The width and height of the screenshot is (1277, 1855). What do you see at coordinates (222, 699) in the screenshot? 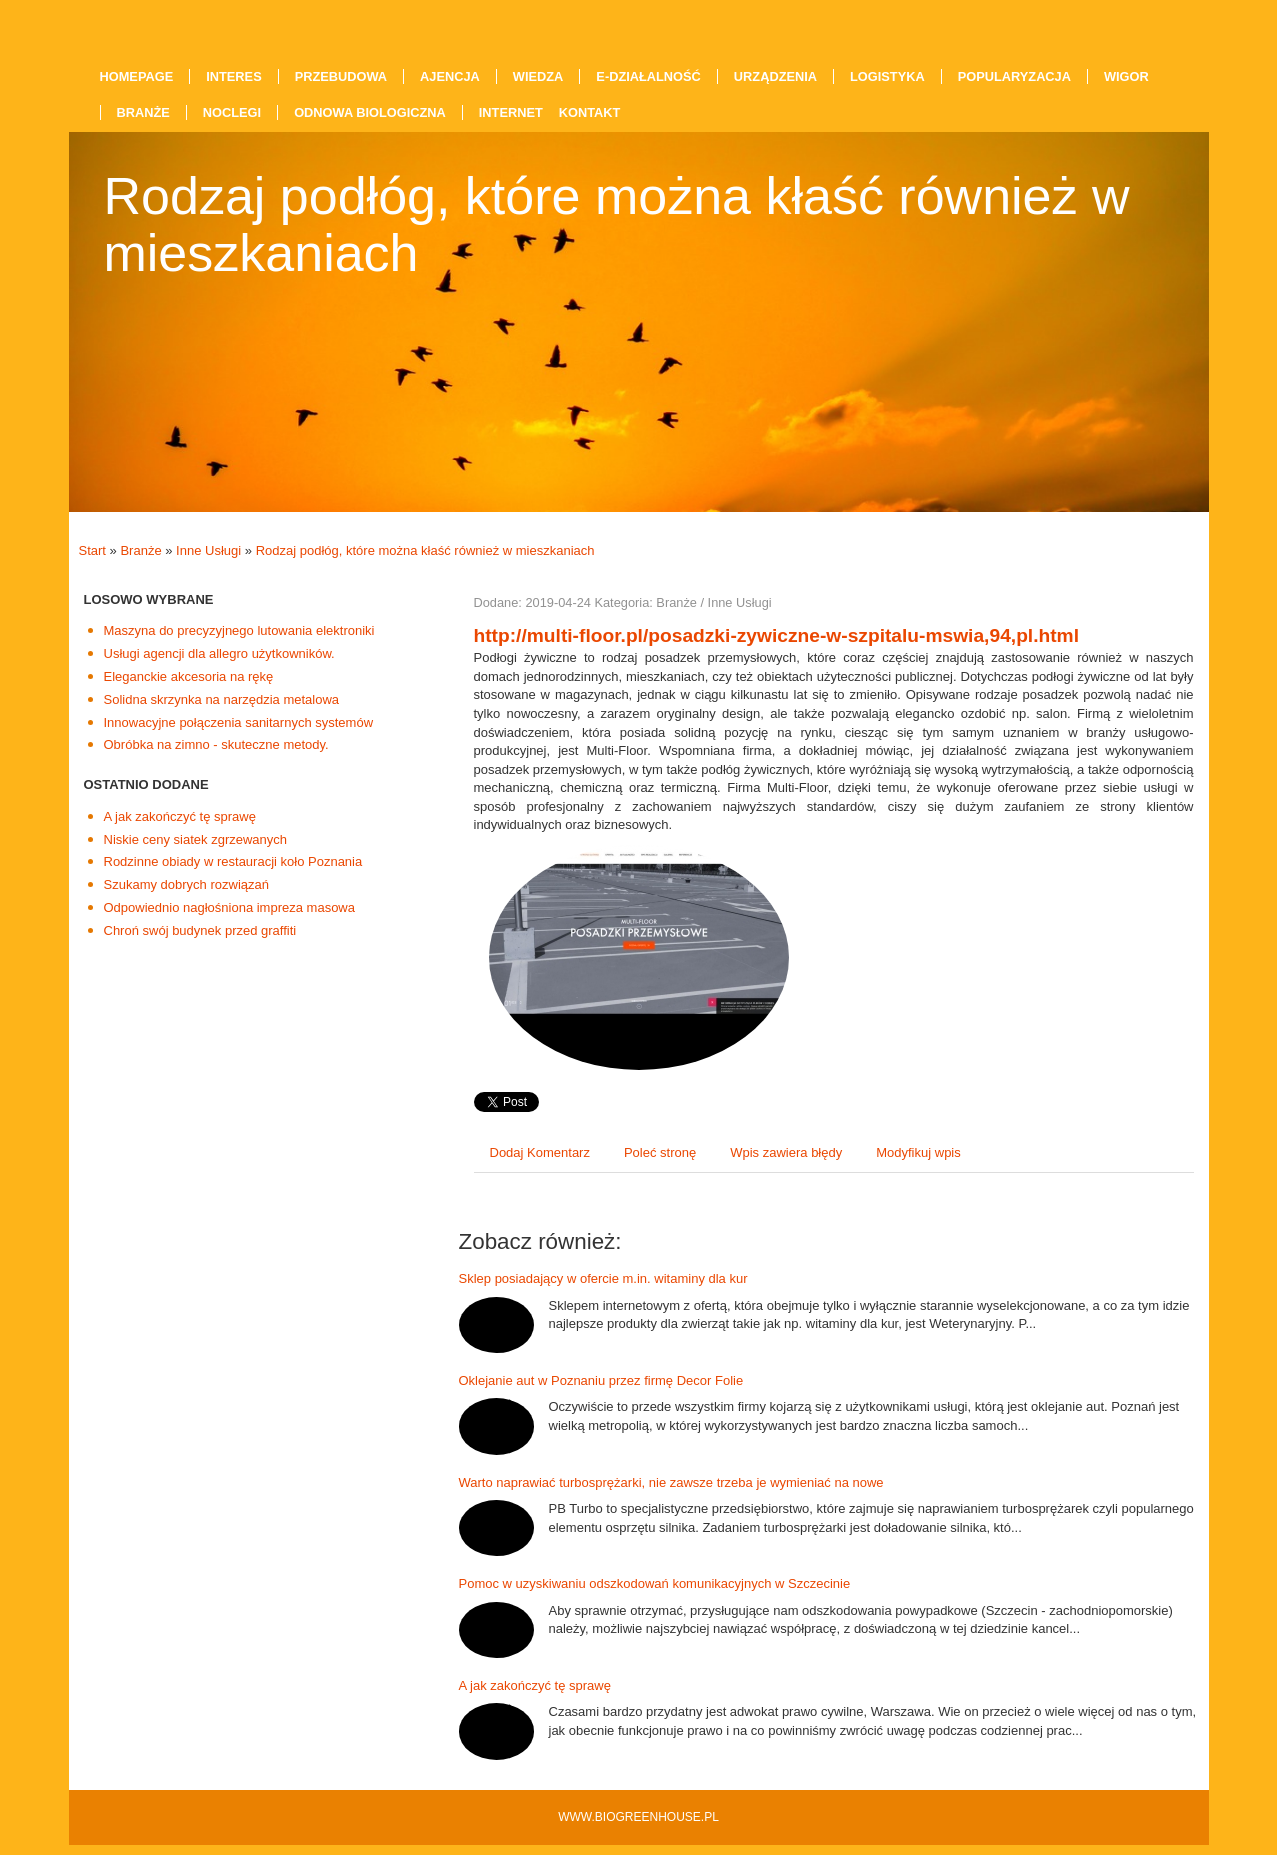
I see `Solidna skrzynka na narzędzia metalowa` at bounding box center [222, 699].